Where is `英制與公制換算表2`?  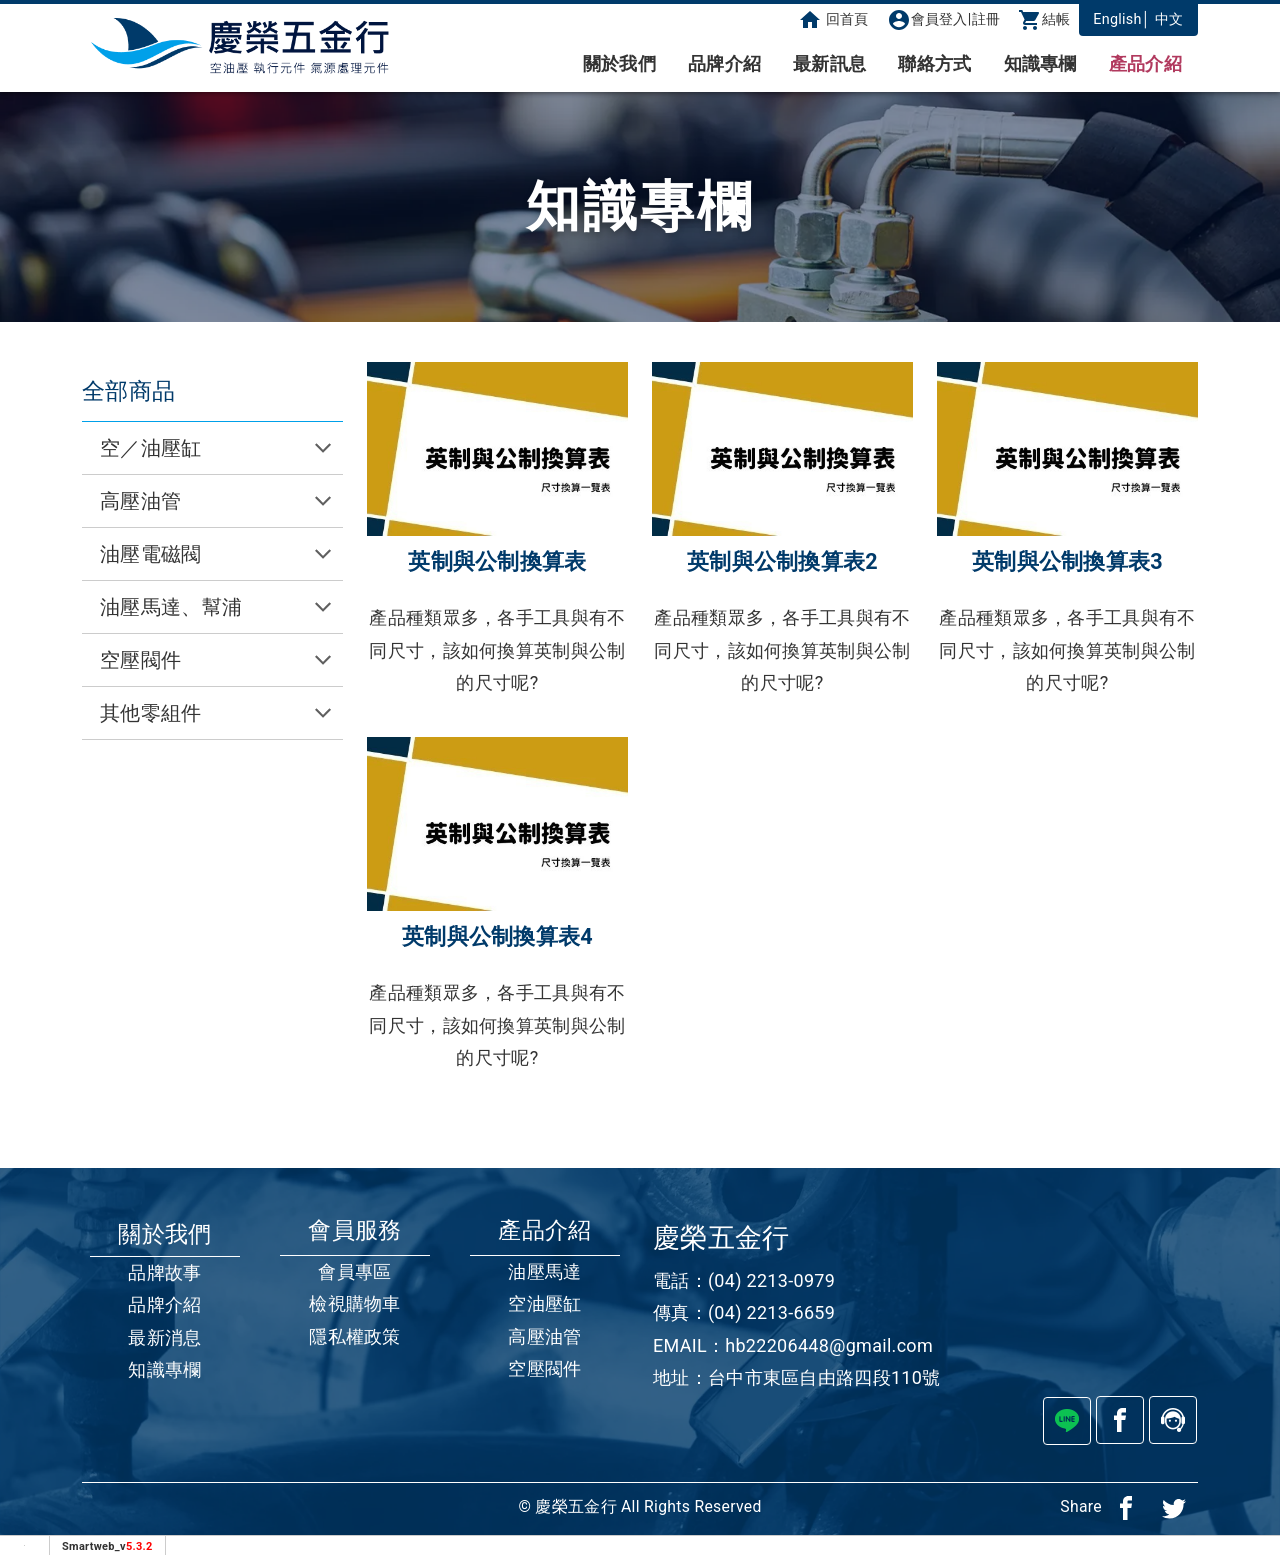 英制與公制換算表2 is located at coordinates (782, 561).